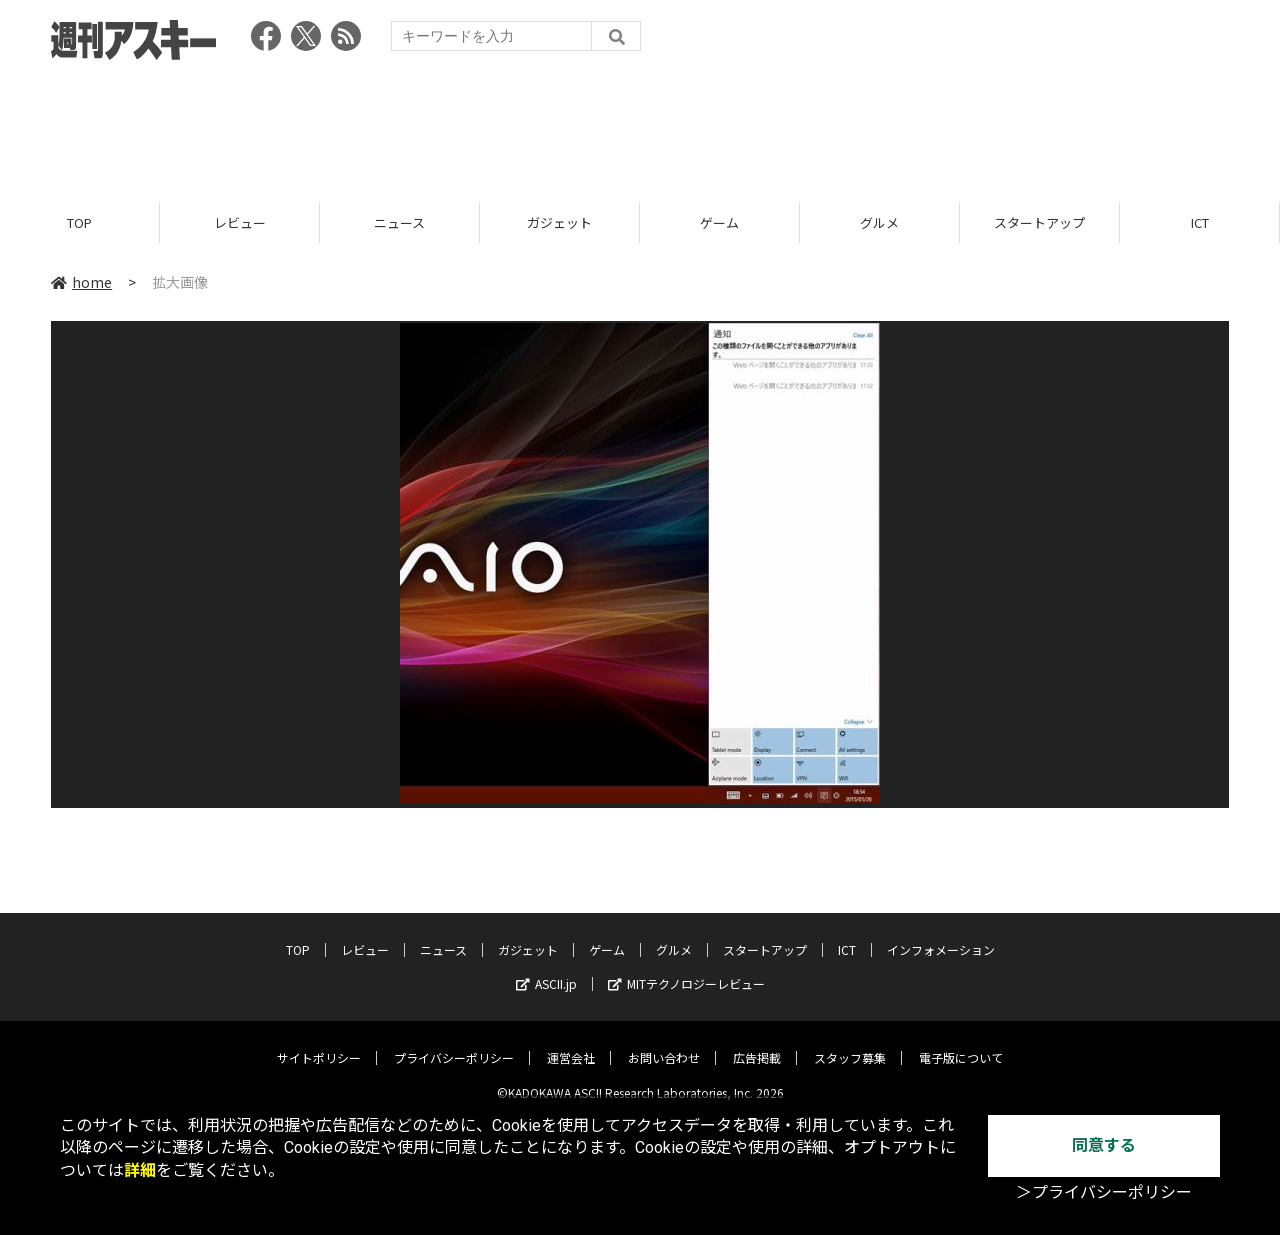  Describe the element at coordinates (319, 1042) in the screenshot. I see `サイトポリシー` at that location.